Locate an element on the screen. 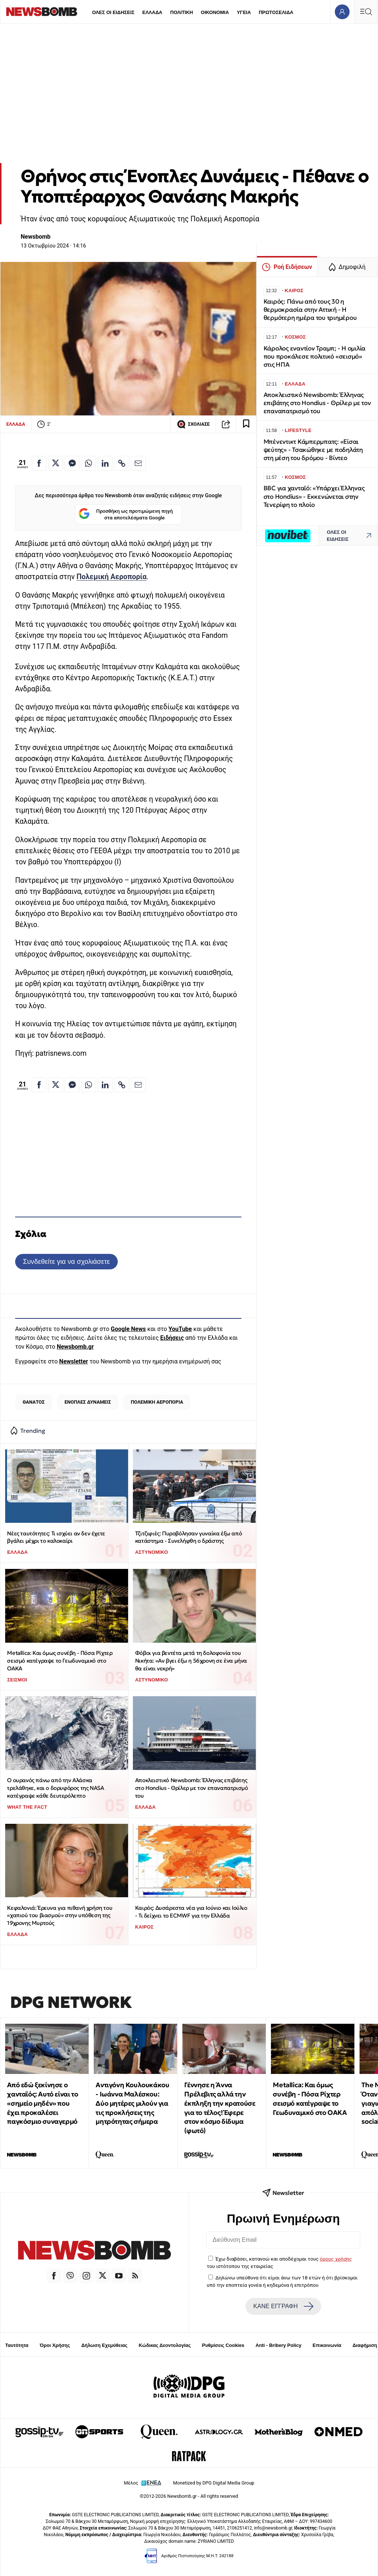 This screenshot has height=2576, width=378. ΕΝΟΠΛΕΣ ΔΥΝΑΜΕΙΣ is located at coordinates (88, 1402).